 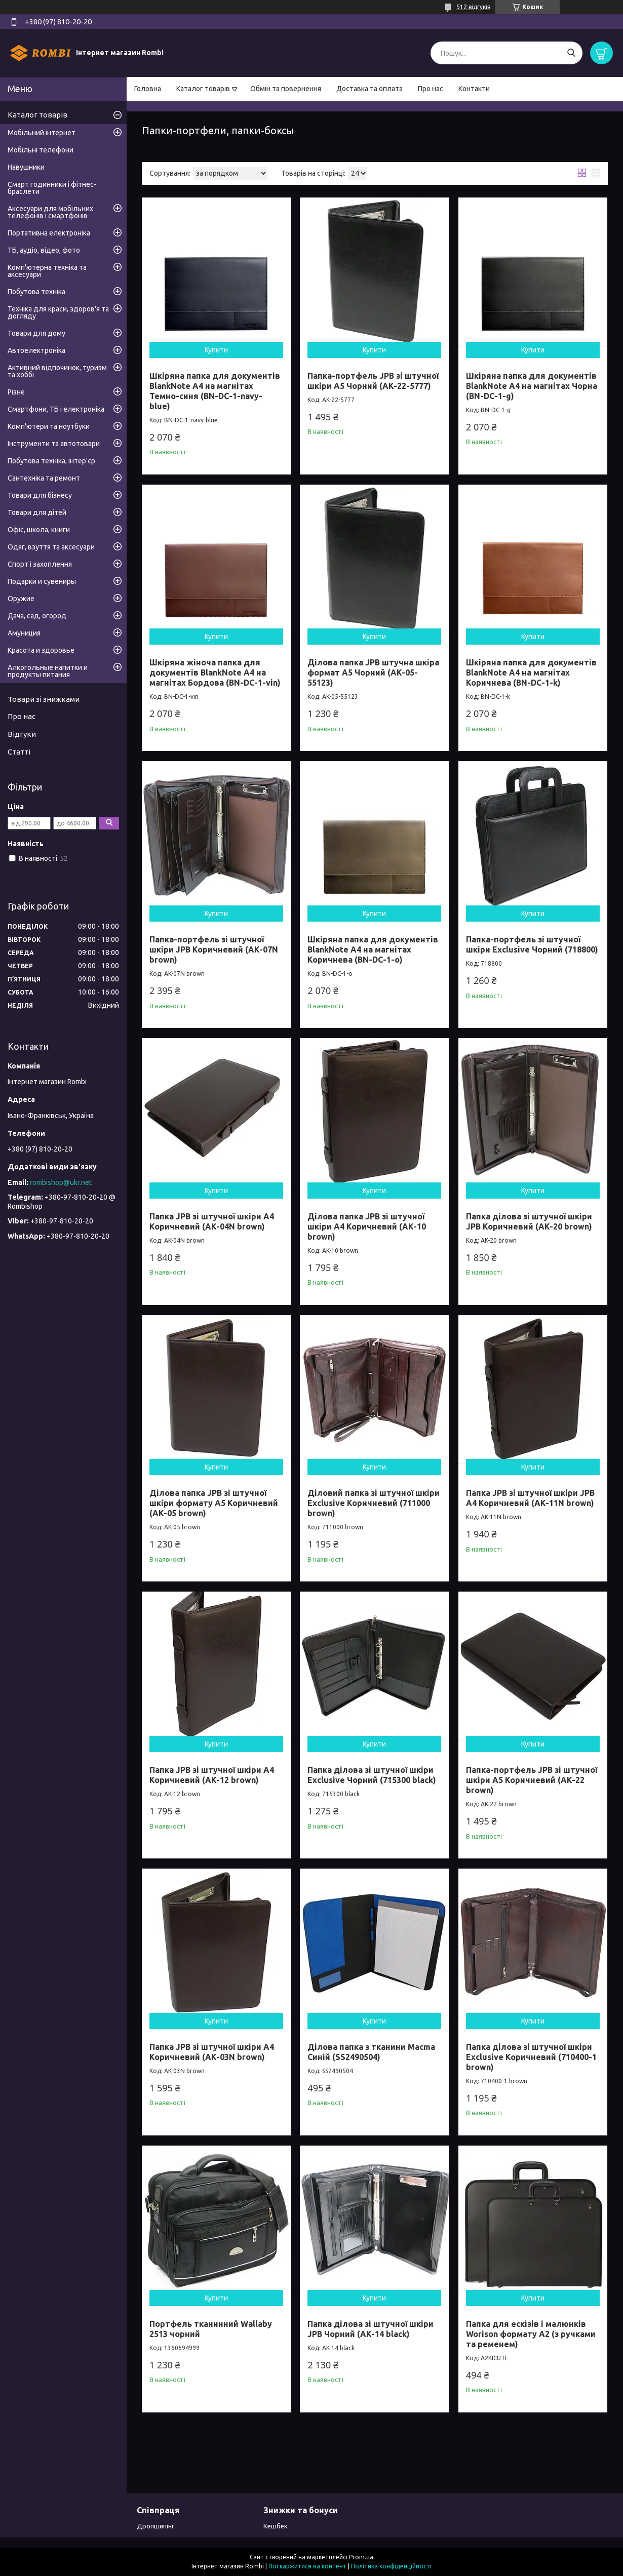 I want to click on Папка-портфель JPB зі штучної шкіри А5 Коричневий (AK-22 brown), so click(x=531, y=1780).